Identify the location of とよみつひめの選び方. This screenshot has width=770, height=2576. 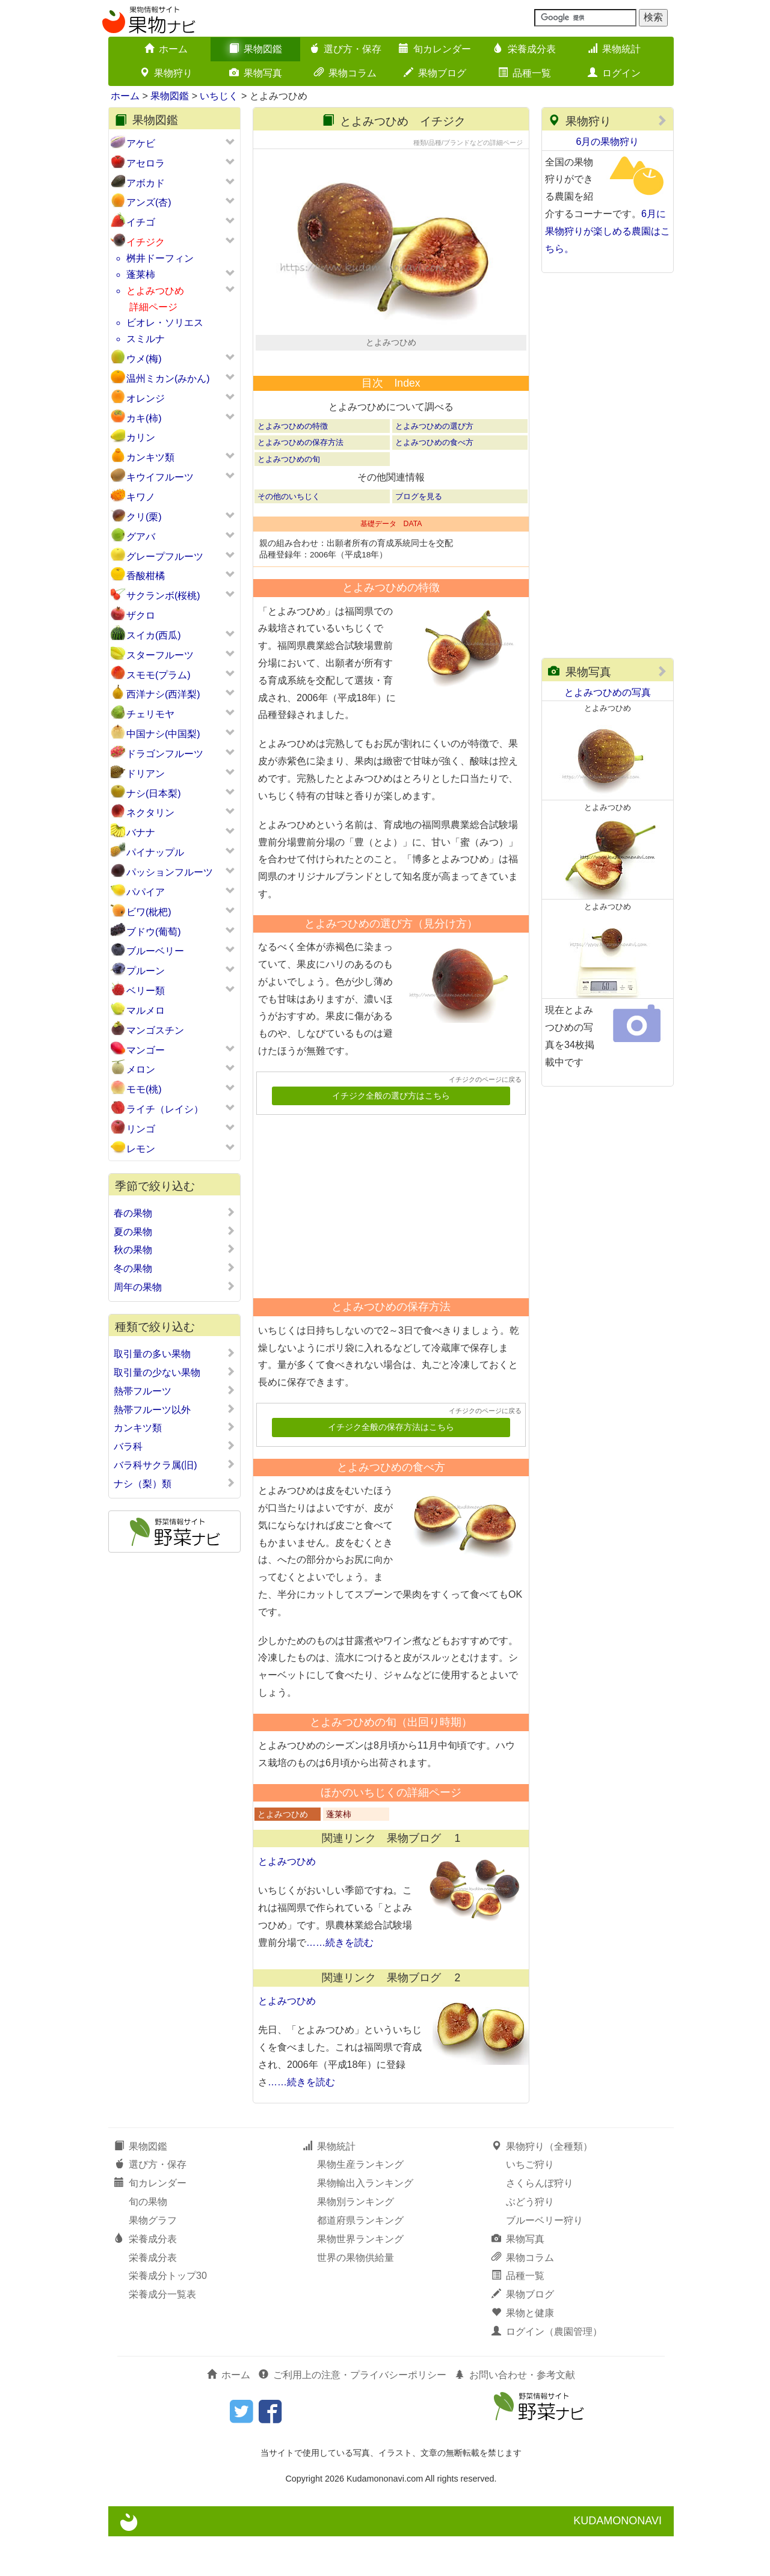
(434, 466).